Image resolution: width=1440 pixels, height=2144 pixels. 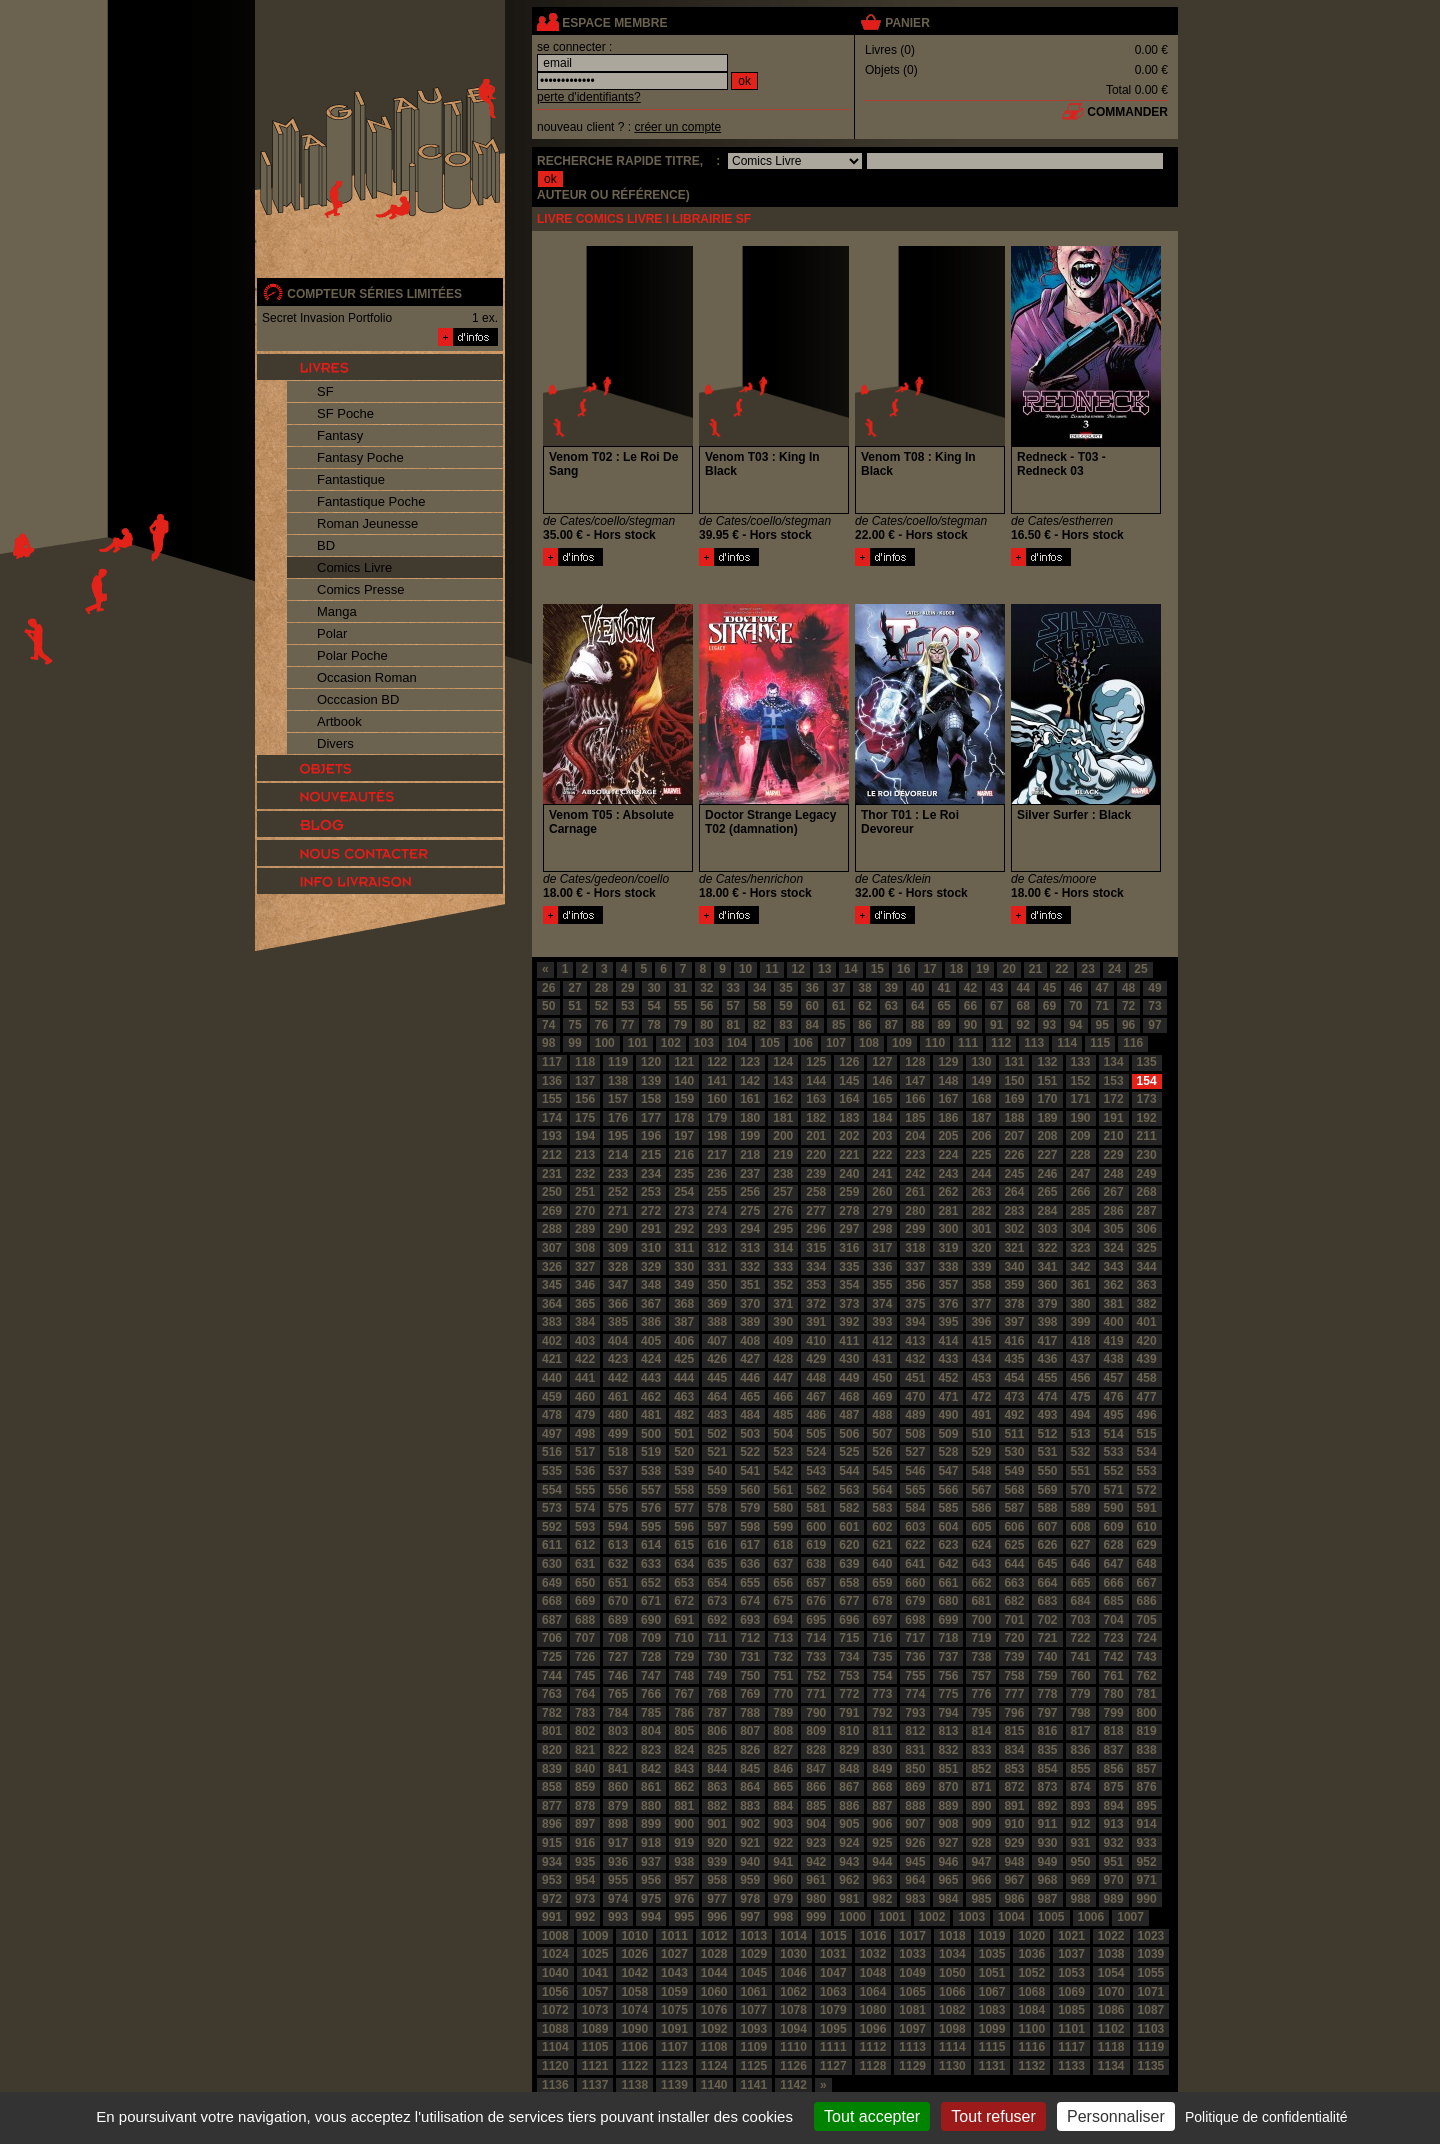 What do you see at coordinates (981, 1341) in the screenshot?
I see `415` at bounding box center [981, 1341].